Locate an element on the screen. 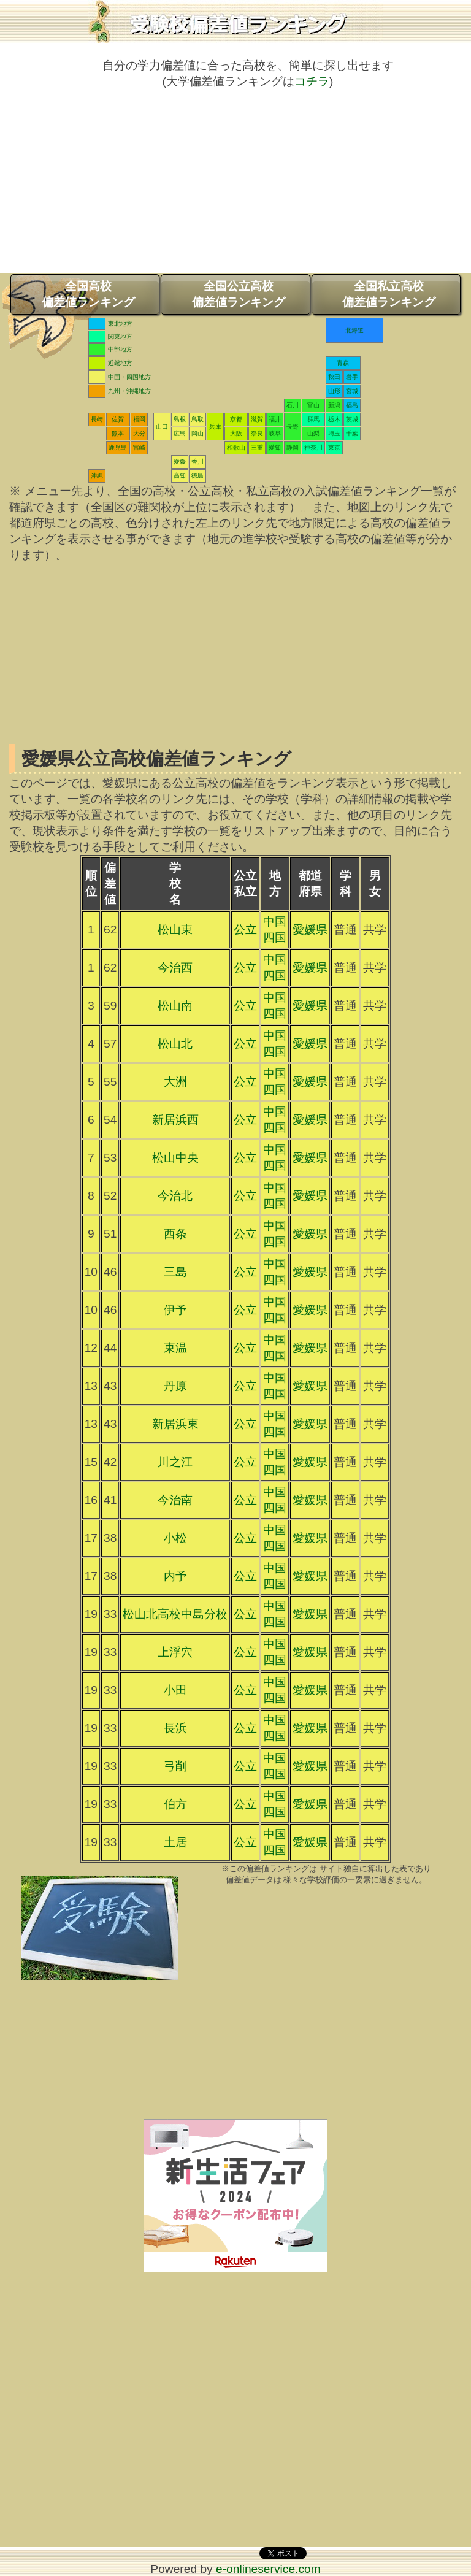 The width and height of the screenshot is (471, 2576). 愛知 is located at coordinates (275, 447).